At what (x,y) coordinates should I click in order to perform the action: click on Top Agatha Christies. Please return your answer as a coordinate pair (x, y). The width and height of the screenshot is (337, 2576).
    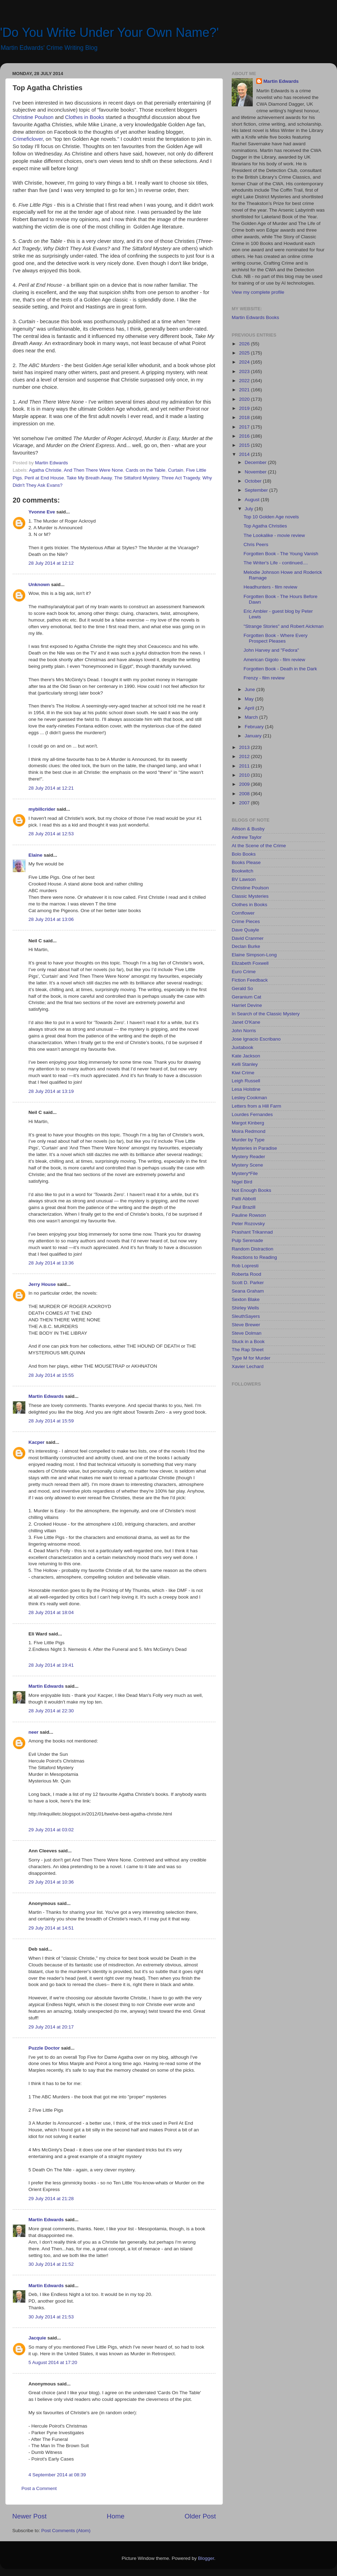
    Looking at the image, I should click on (265, 526).